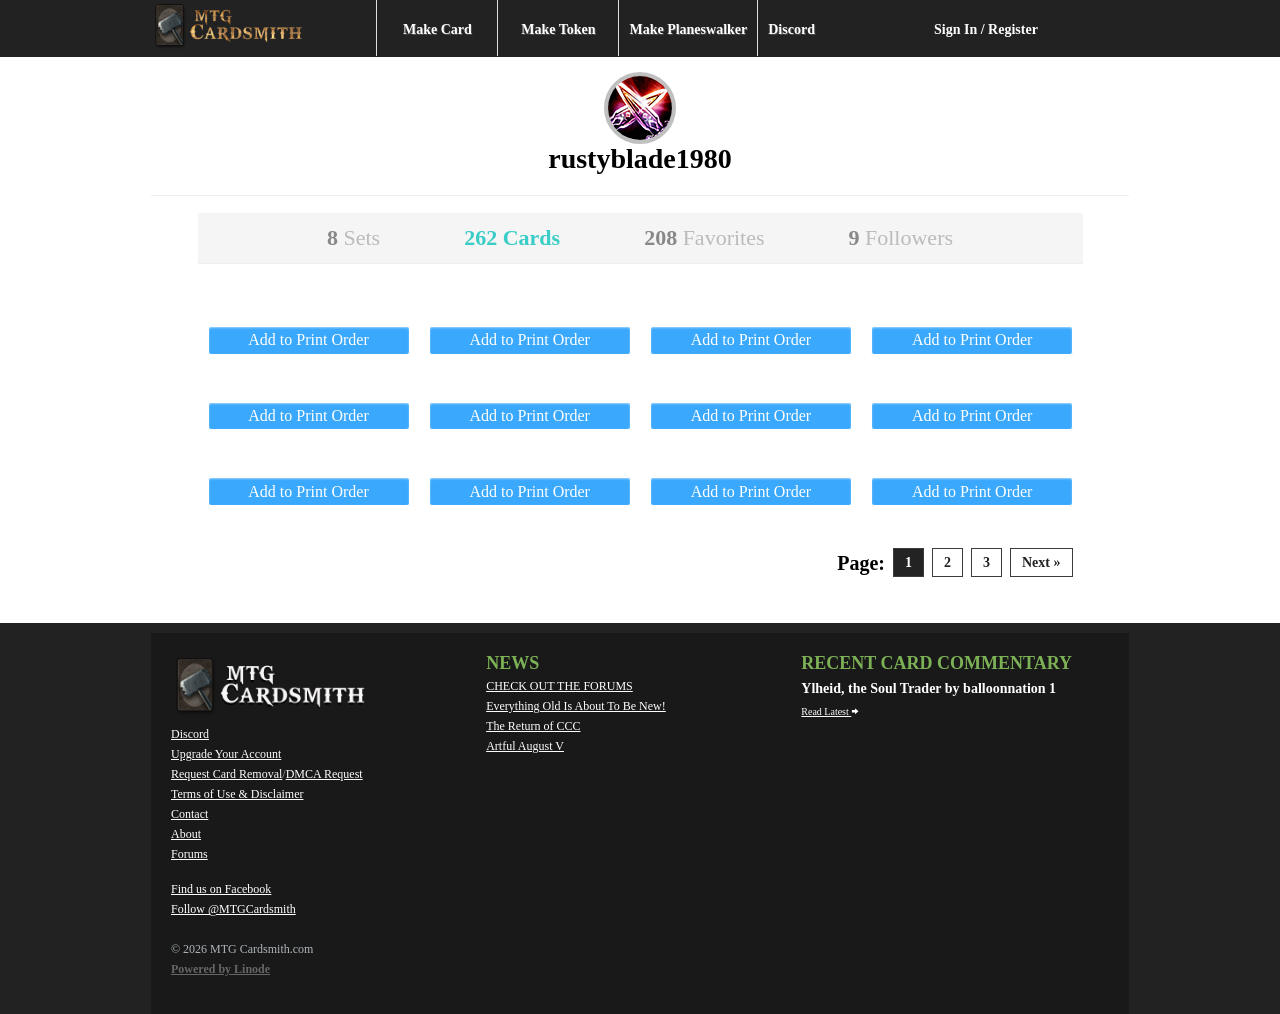 Image resolution: width=1280 pixels, height=1014 pixels. What do you see at coordinates (233, 909) in the screenshot?
I see `Follow @MTGCardsmith` at bounding box center [233, 909].